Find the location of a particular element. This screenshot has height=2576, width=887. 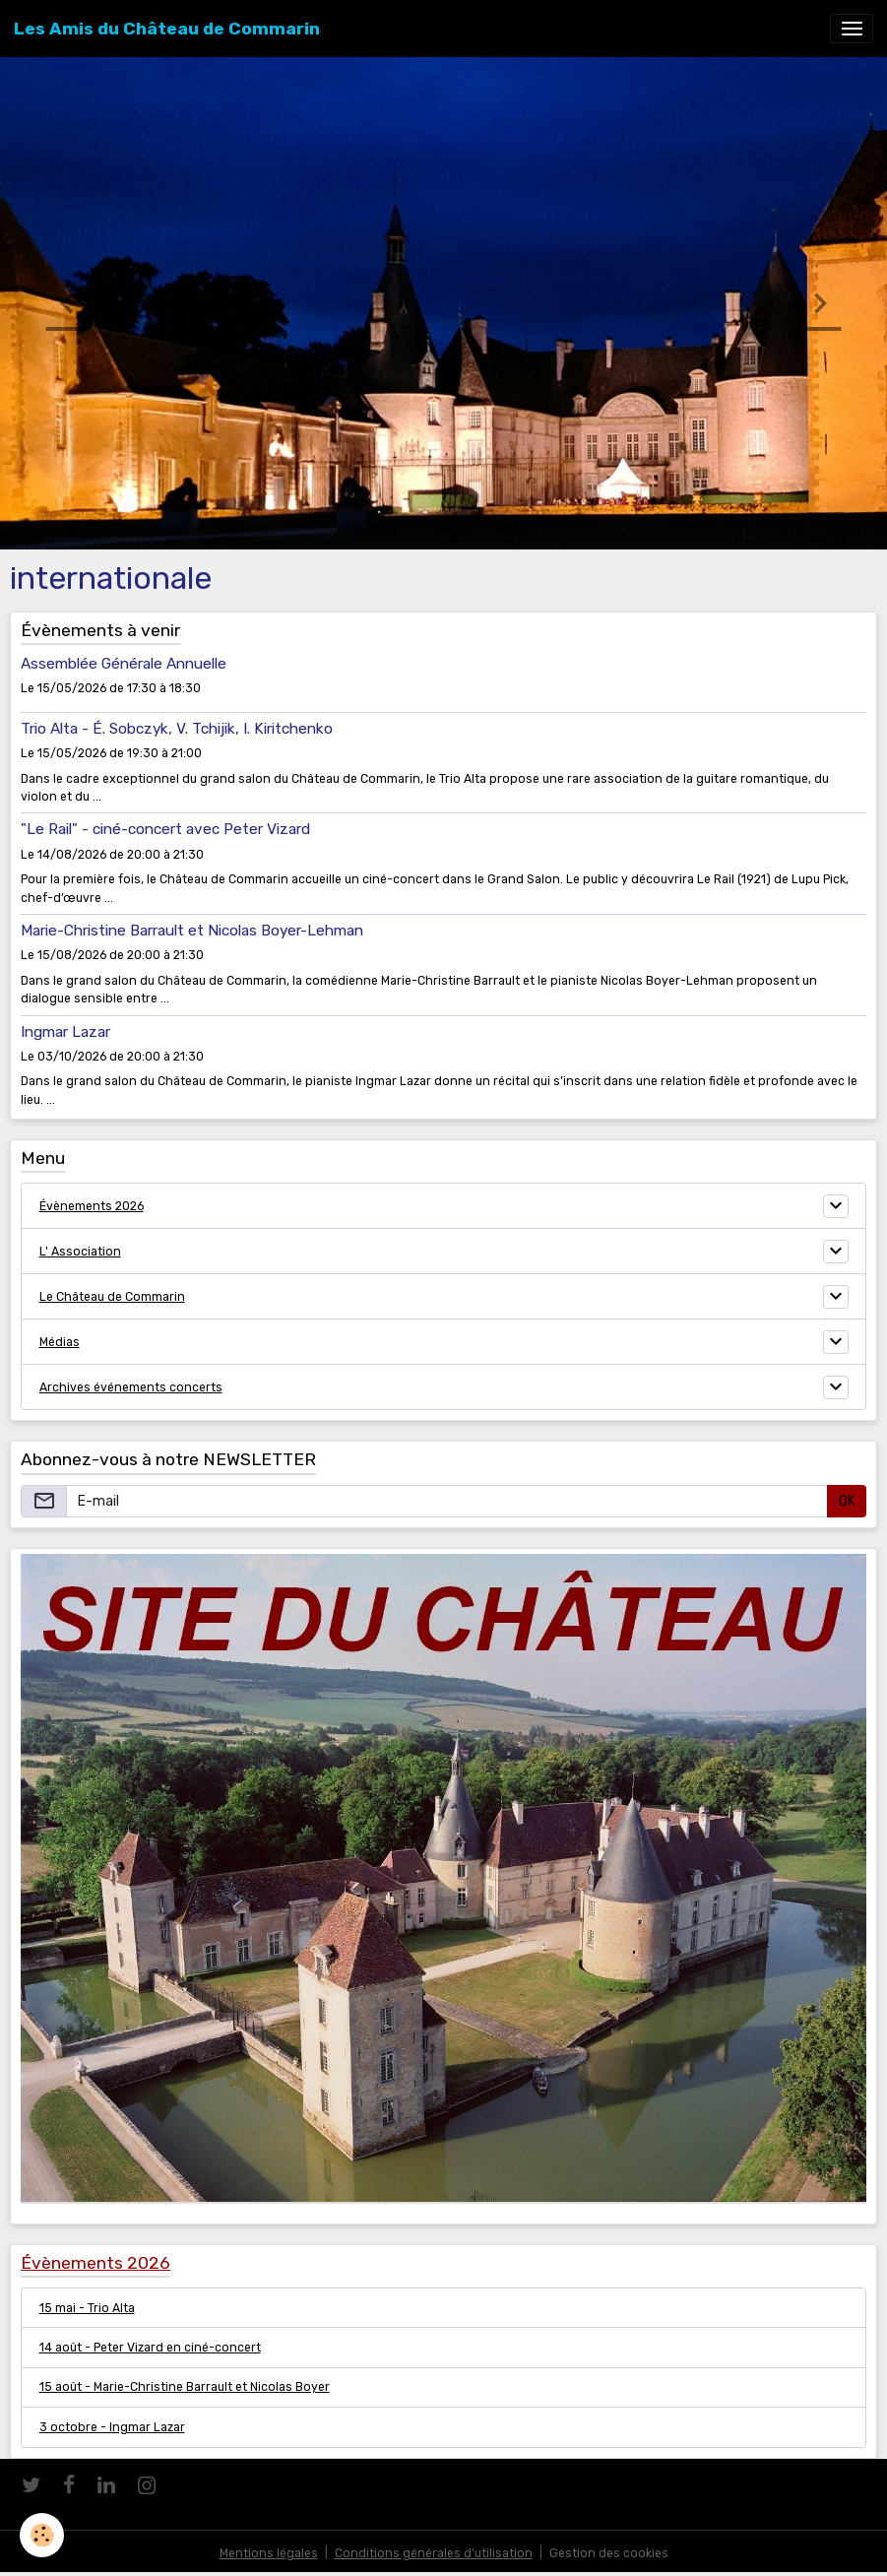

"Le Rail" - ciné-concert avec Peter Vizard is located at coordinates (165, 829).